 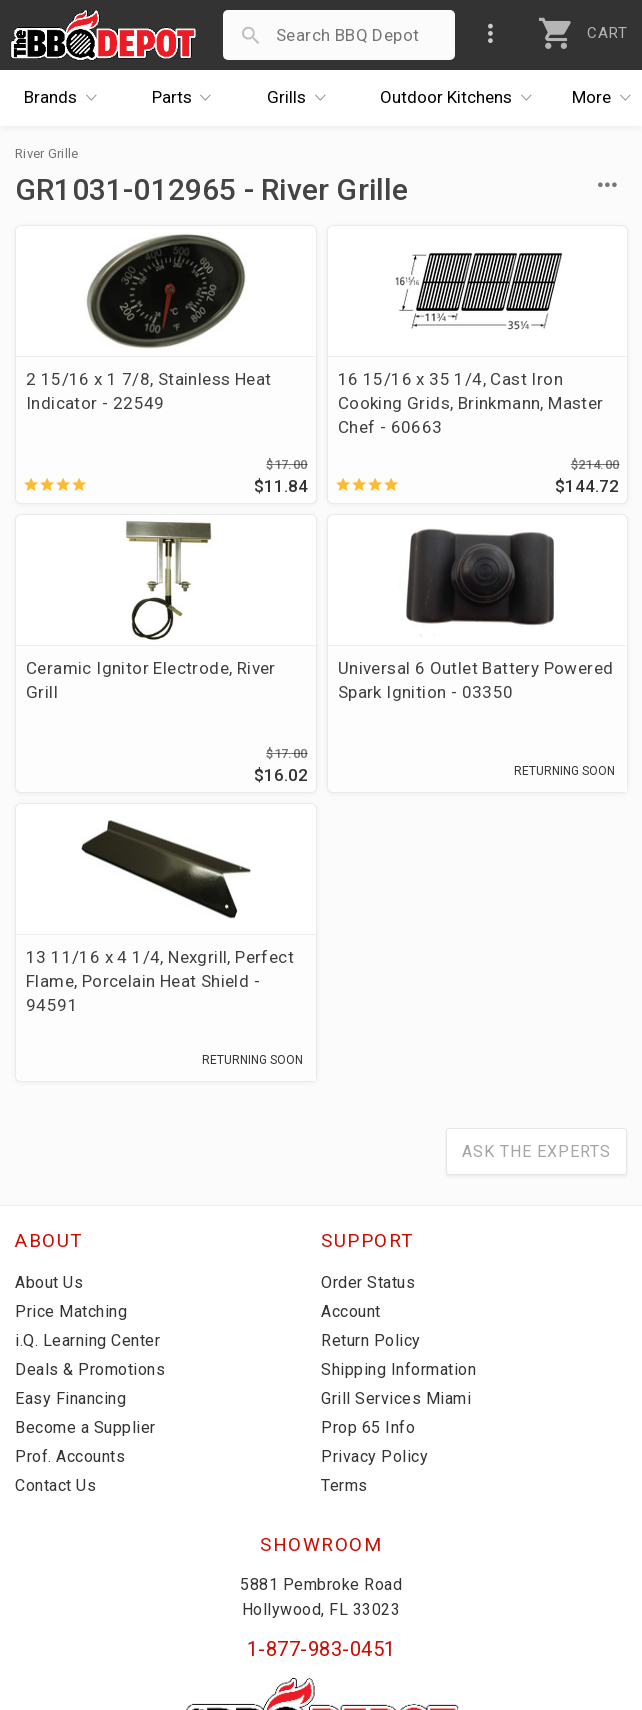 I want to click on Shipping Information, so click(x=398, y=1104).